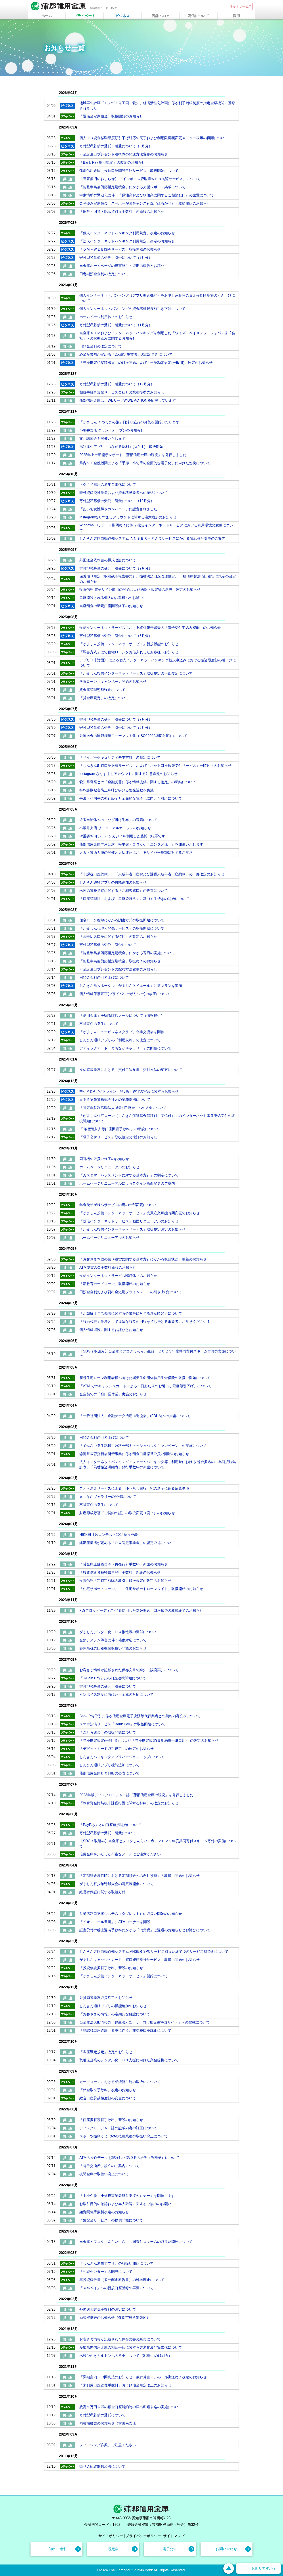 The height and width of the screenshot is (2576, 283). Describe the element at coordinates (130, 2407) in the screenshot. I see `残高１万円未満の預金口座解約時の届出印鑑省略の実施について` at that location.